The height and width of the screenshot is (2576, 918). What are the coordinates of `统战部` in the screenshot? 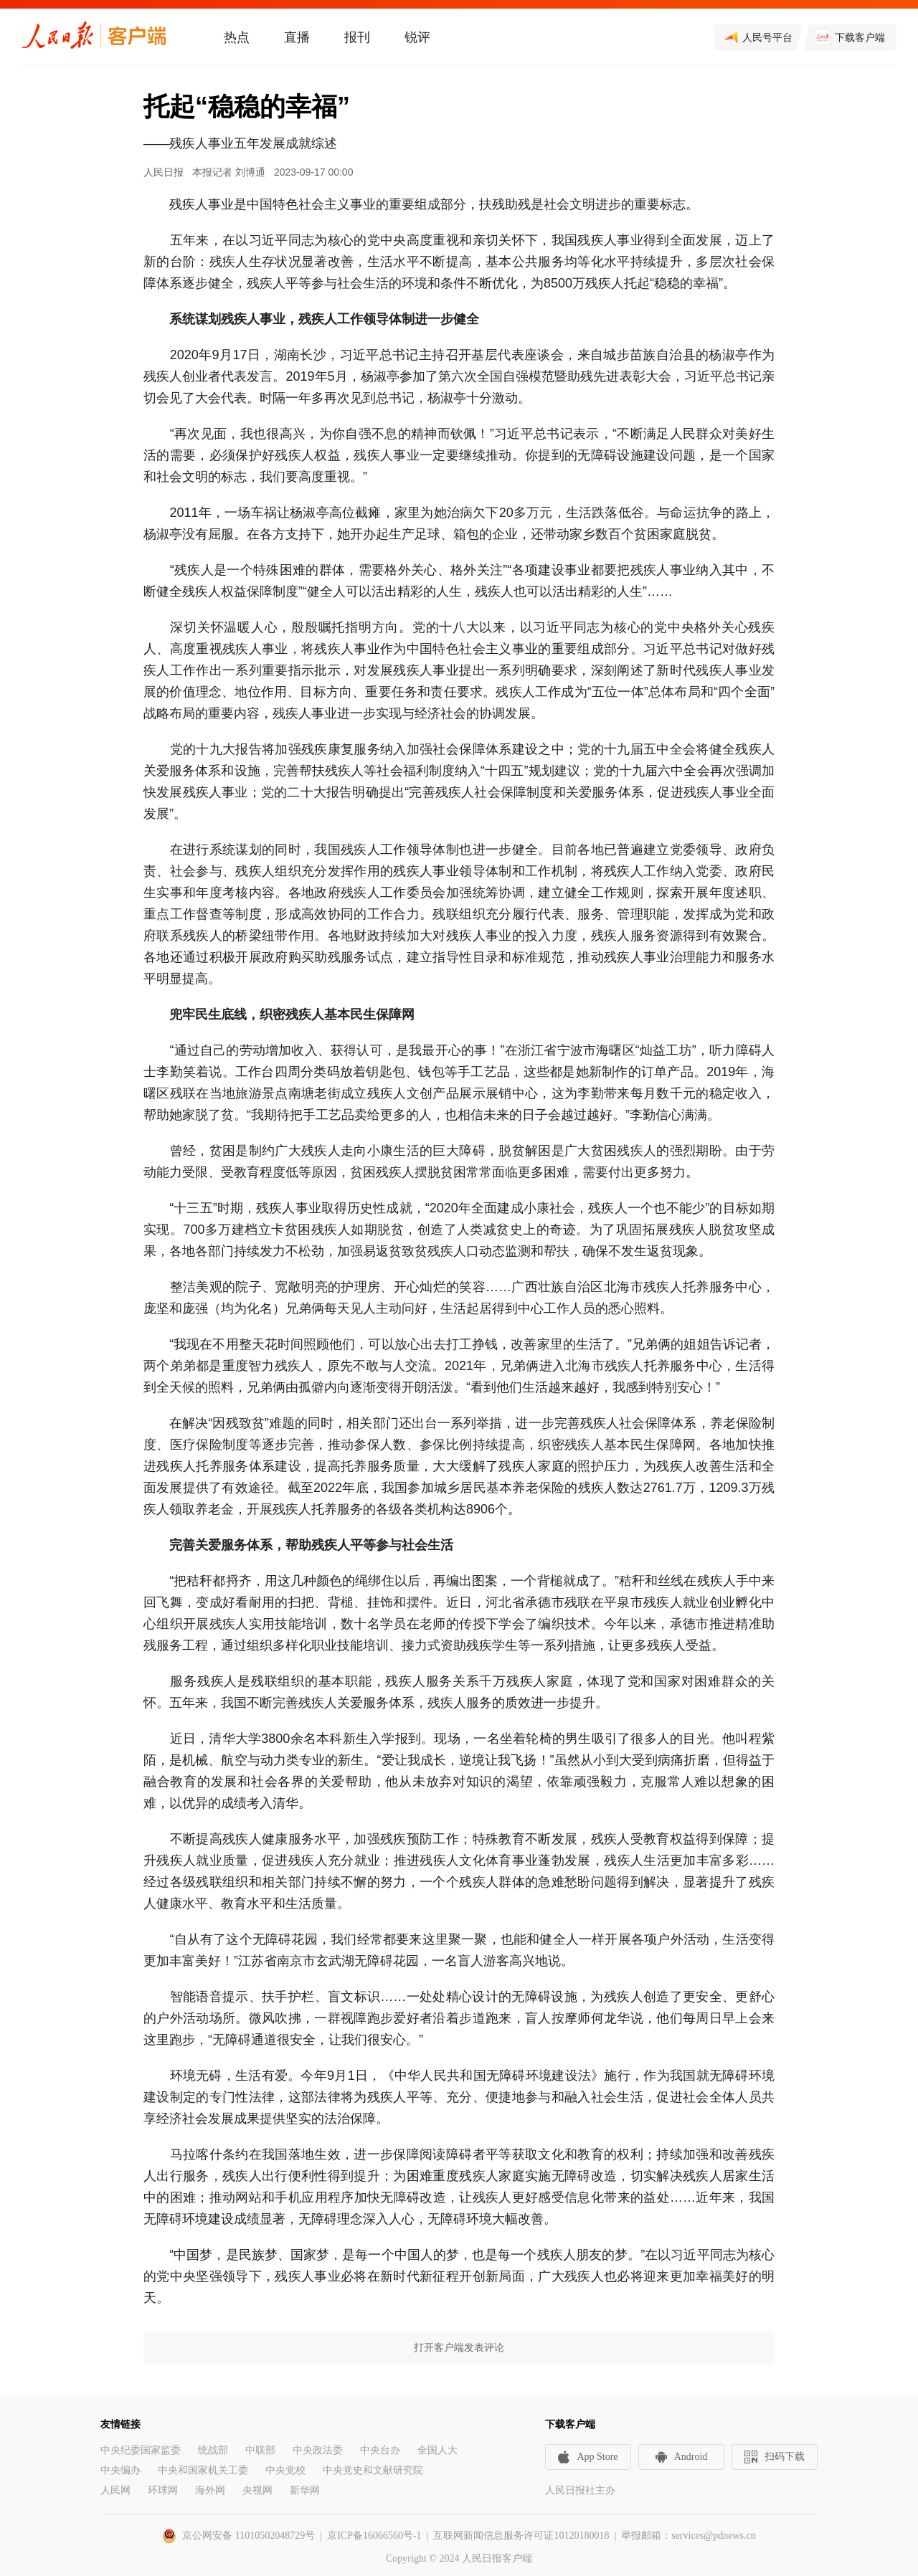 It's located at (213, 2450).